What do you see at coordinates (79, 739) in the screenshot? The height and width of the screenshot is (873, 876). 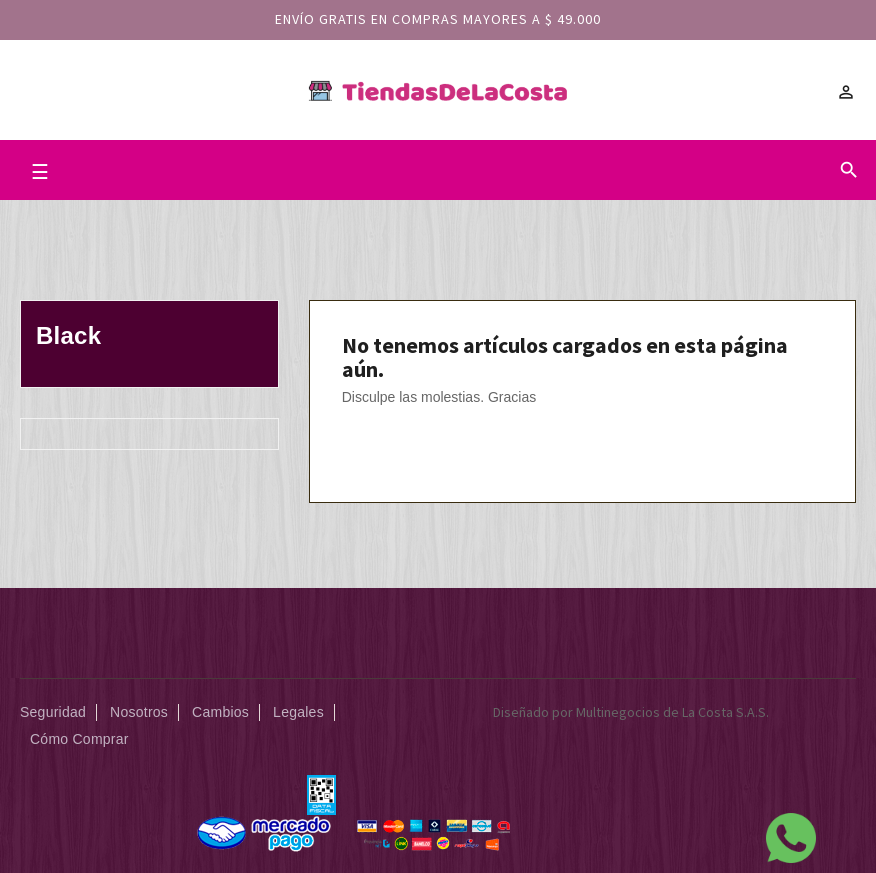 I see `Cómo Comprar` at bounding box center [79, 739].